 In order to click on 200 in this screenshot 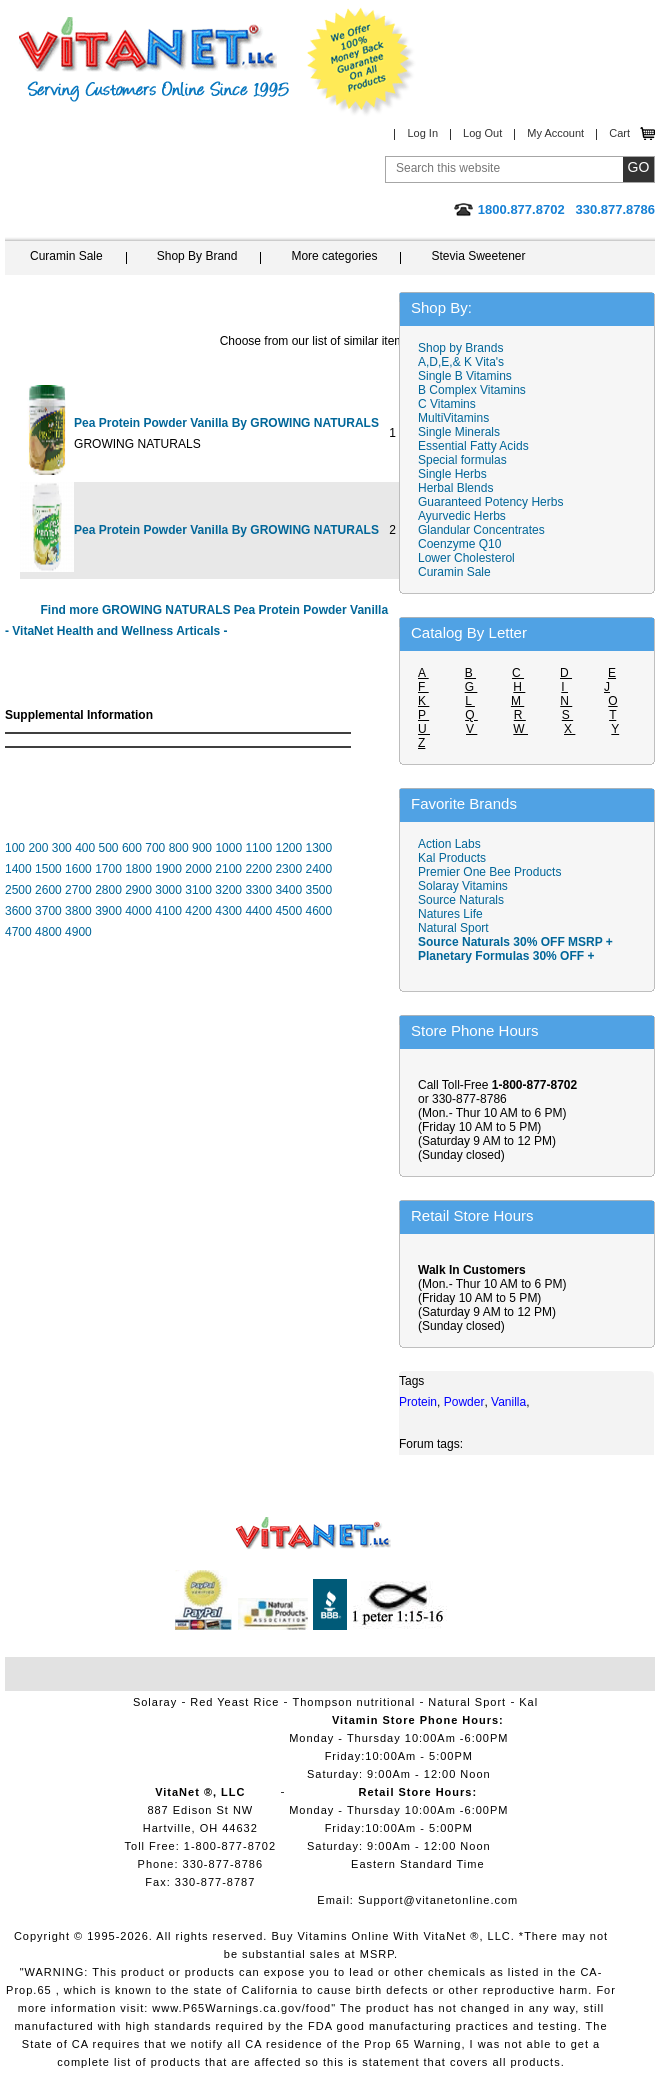, I will do `click(38, 848)`.